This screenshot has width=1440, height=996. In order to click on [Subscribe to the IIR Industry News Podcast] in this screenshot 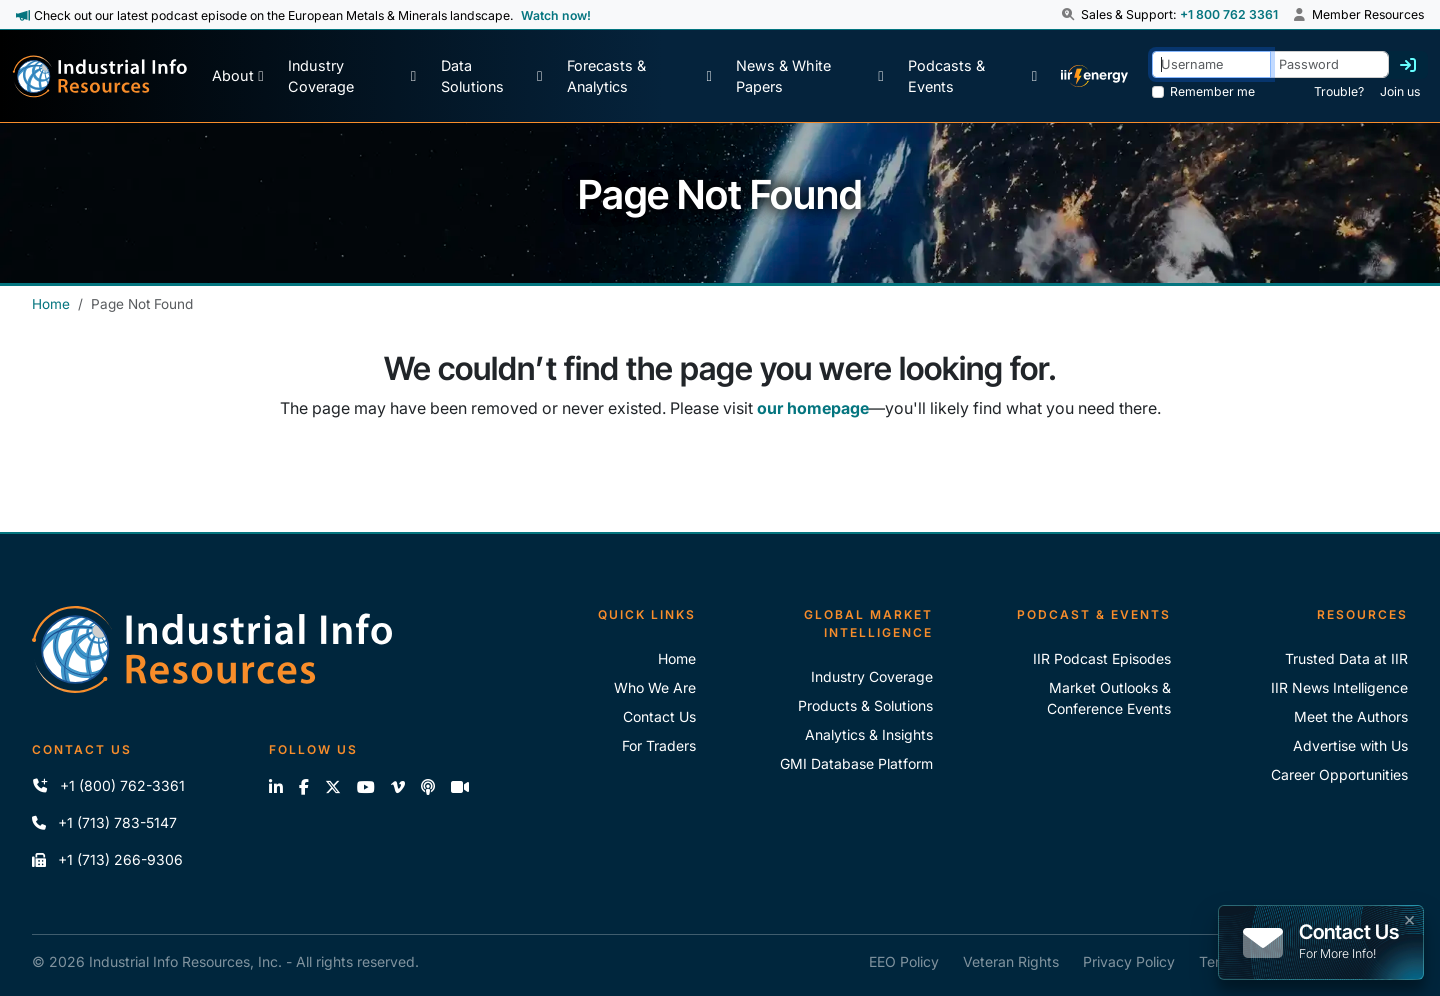, I will do `click(428, 787)`.